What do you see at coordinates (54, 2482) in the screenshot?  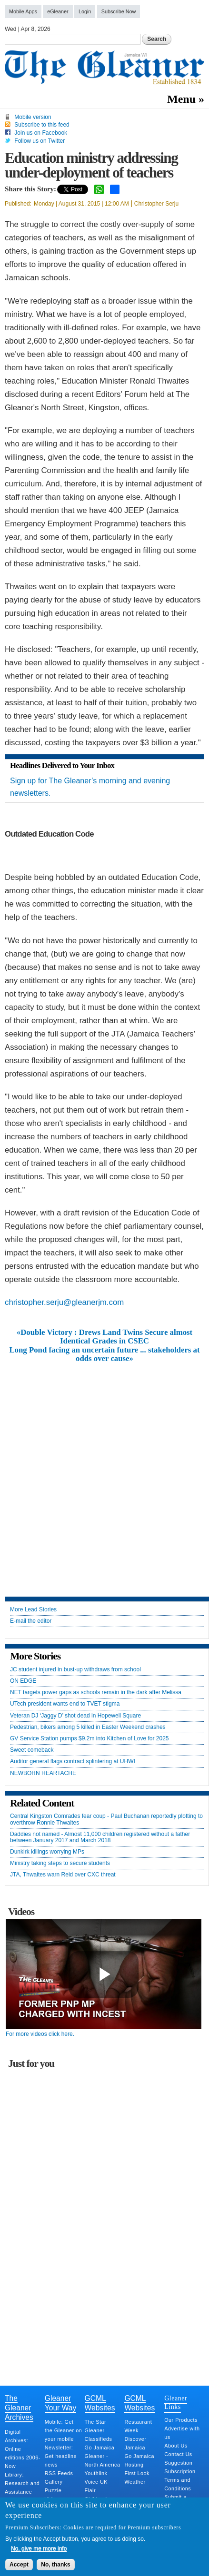 I see `Gallery` at bounding box center [54, 2482].